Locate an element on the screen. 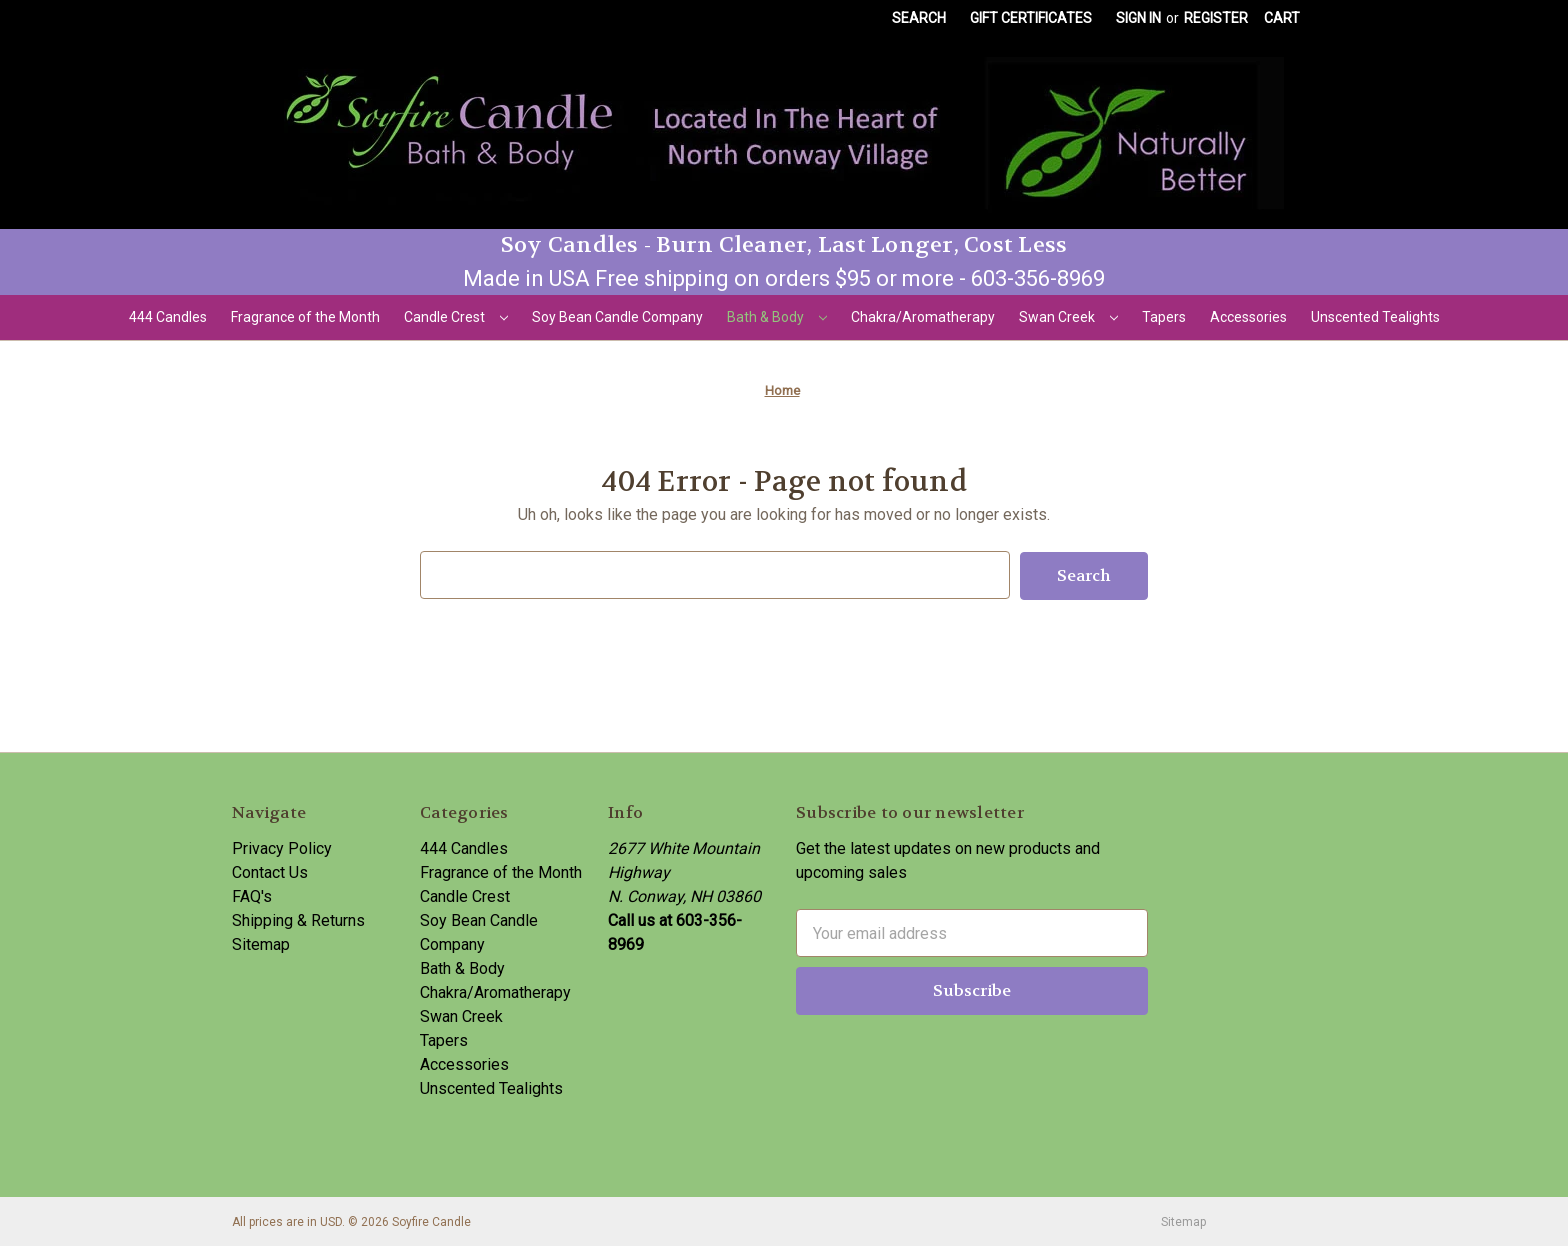 The width and height of the screenshot is (1568, 1246). Candle Crest is located at coordinates (456, 317).